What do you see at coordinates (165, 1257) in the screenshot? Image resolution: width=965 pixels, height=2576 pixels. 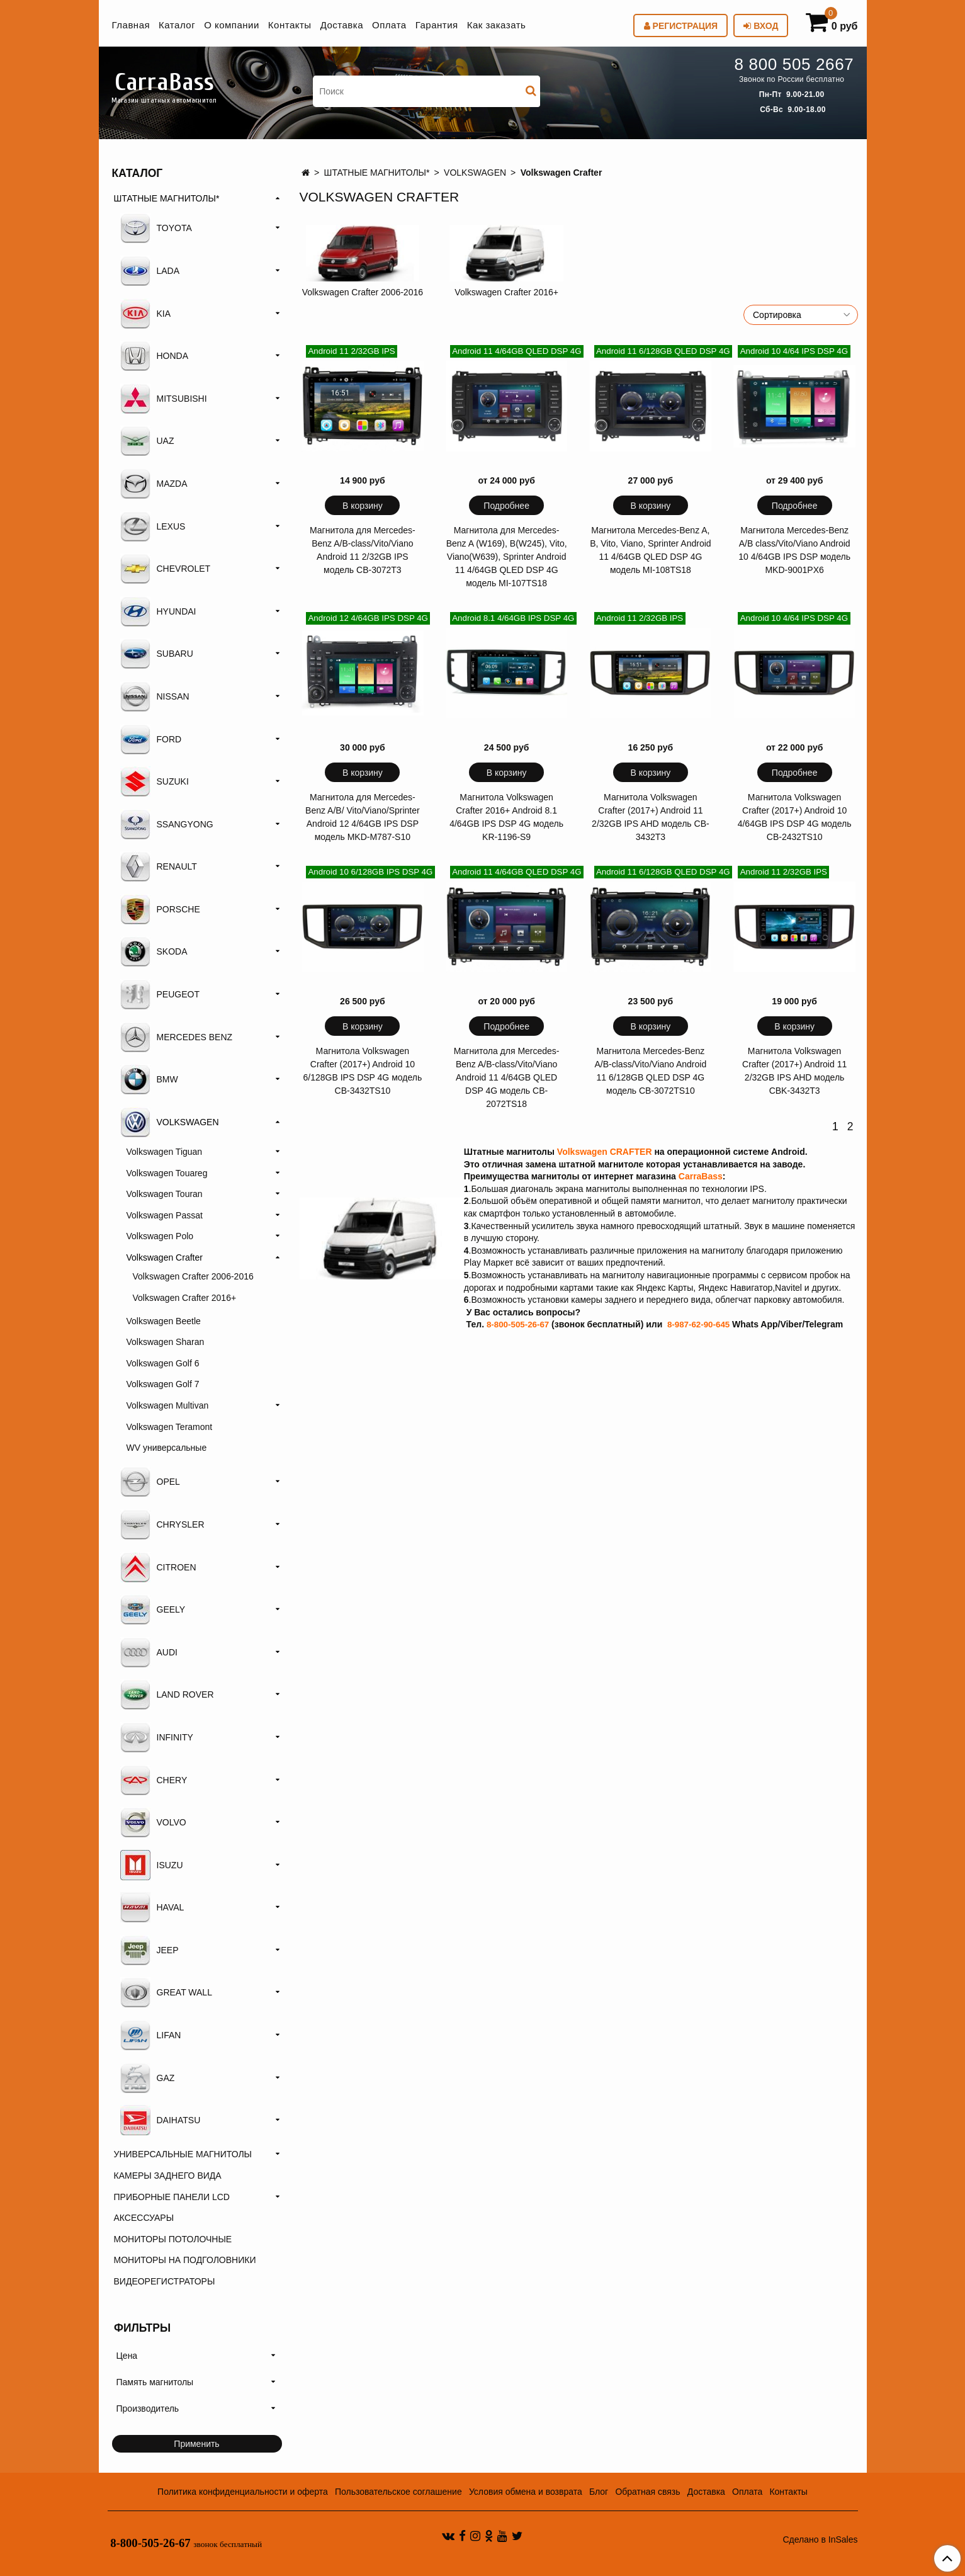 I see `Volkswagen Crafter` at bounding box center [165, 1257].